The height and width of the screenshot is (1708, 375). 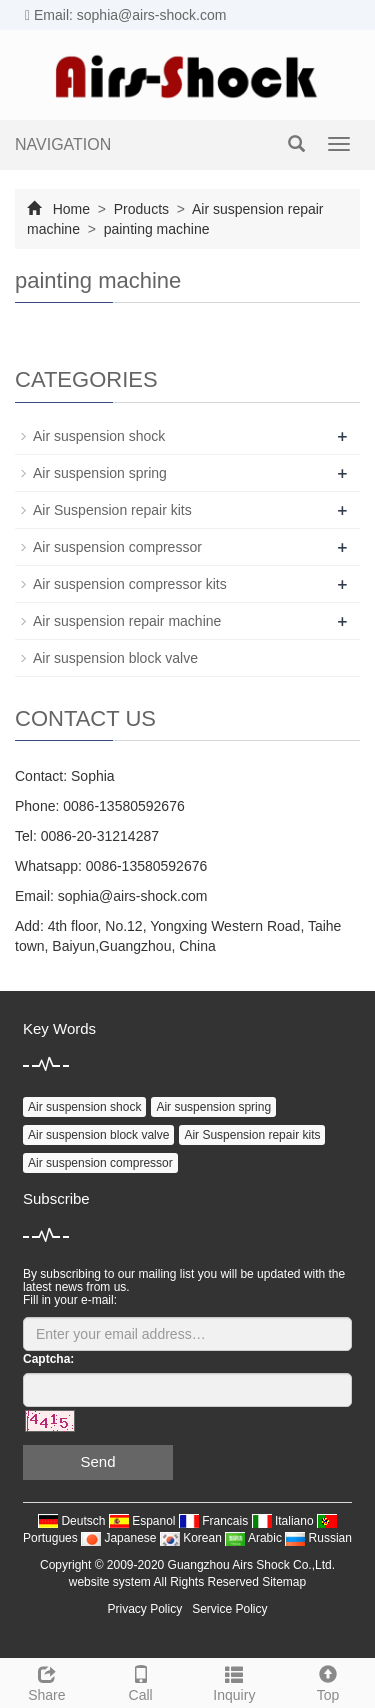 I want to click on Share, so click(x=47, y=1681).